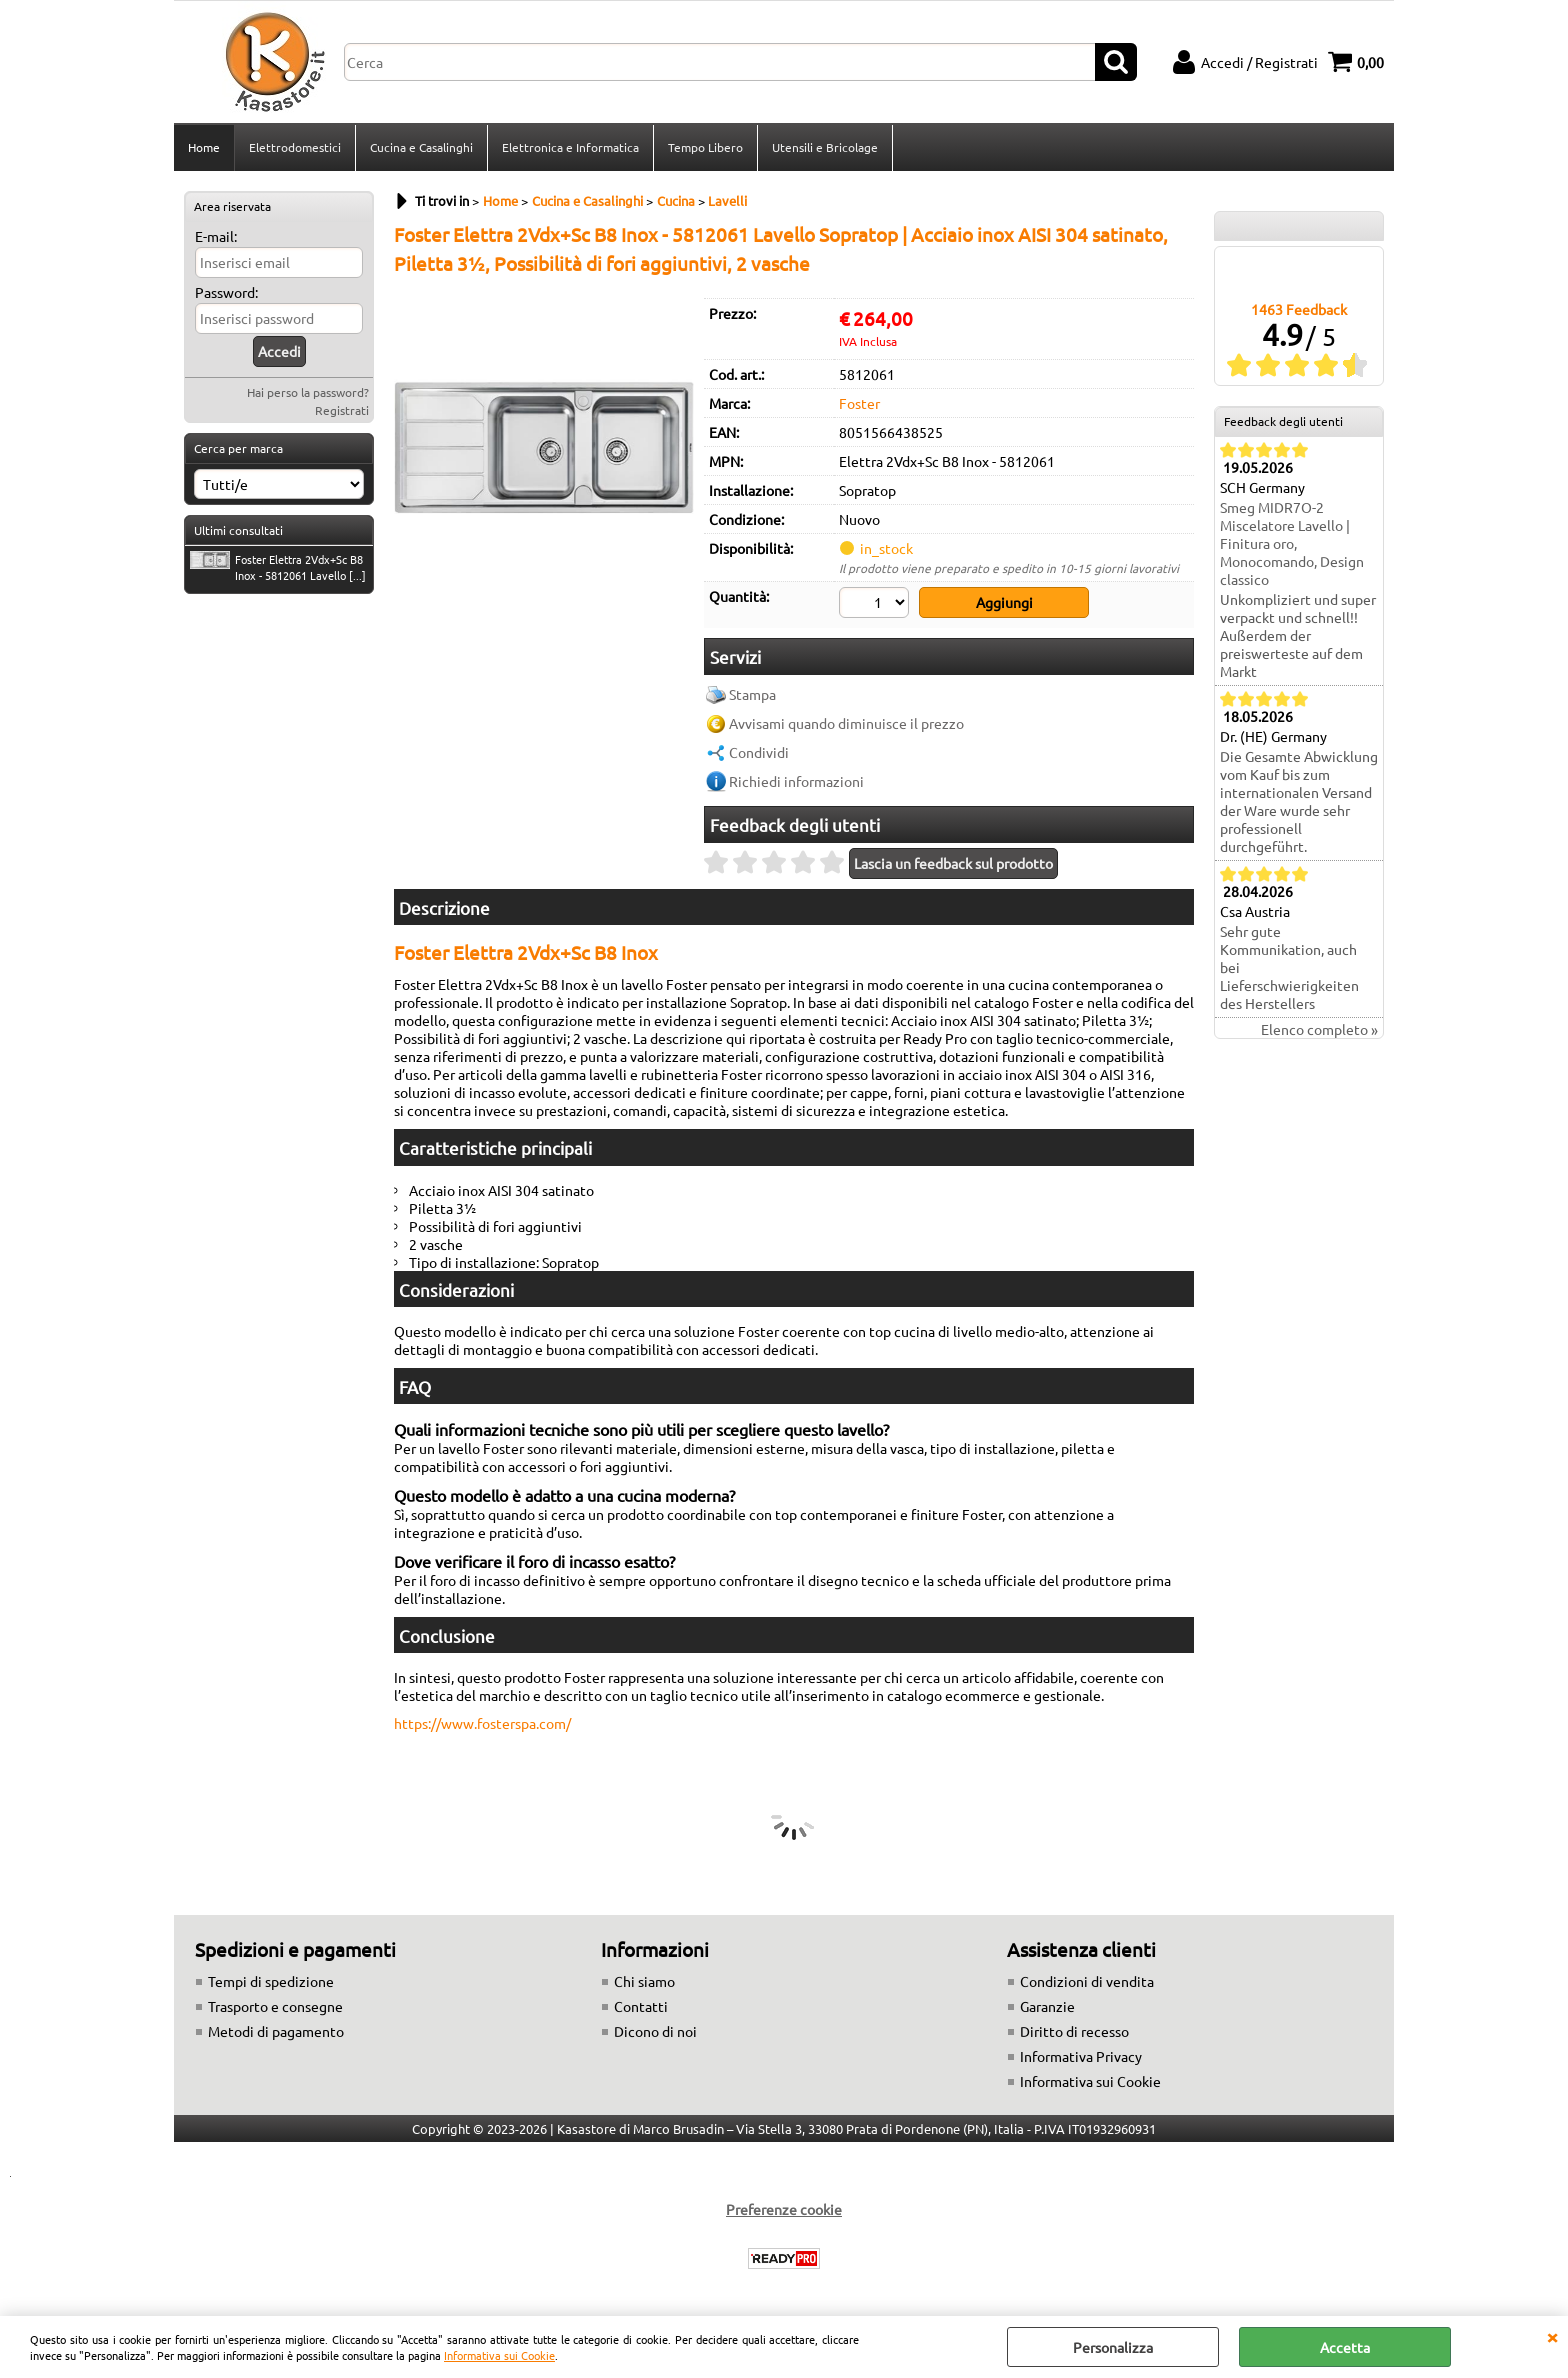 This screenshot has height=2378, width=1568. Describe the element at coordinates (655, 2031) in the screenshot. I see `Dicono di noi` at that location.